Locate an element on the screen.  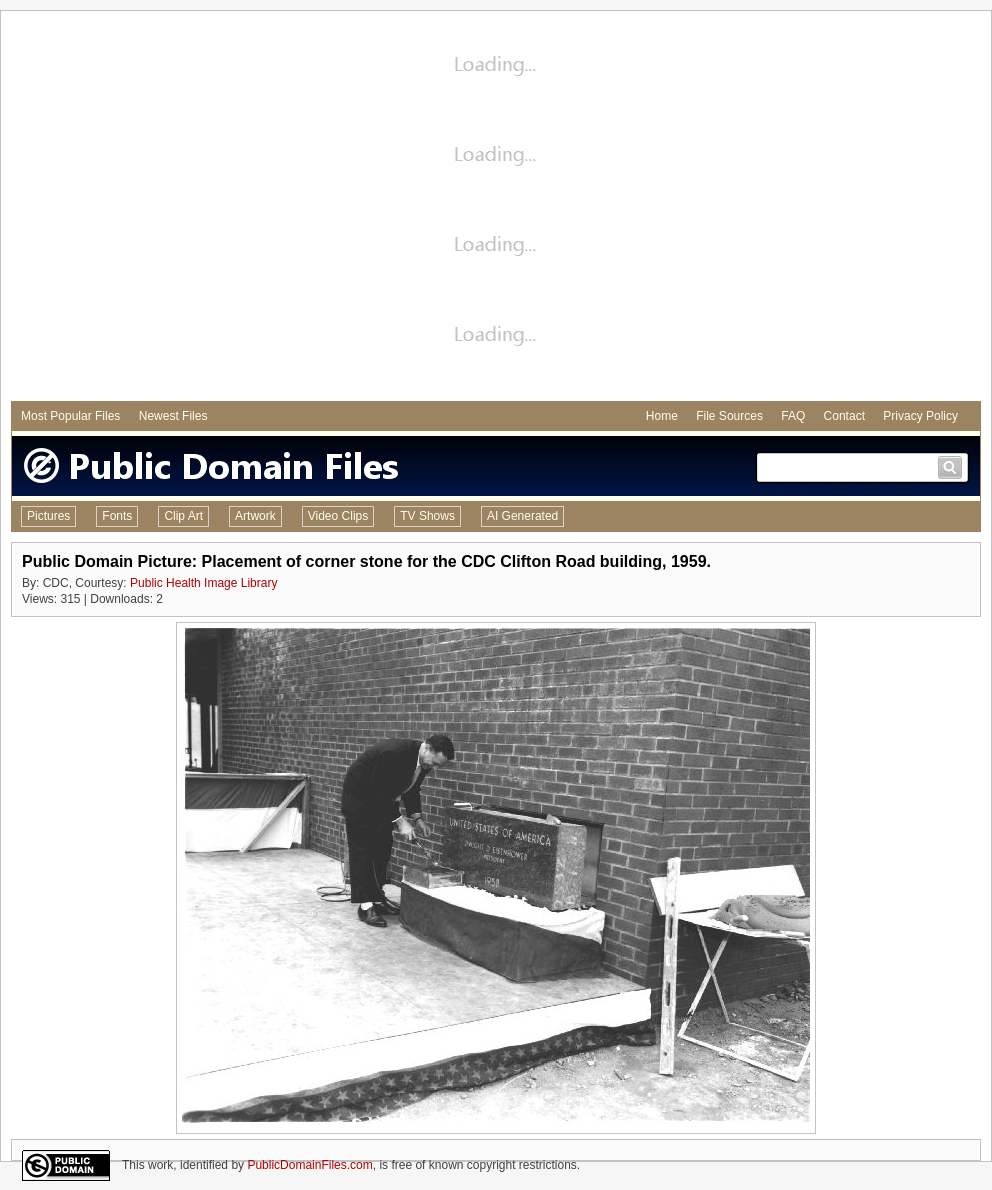
Home is located at coordinates (662, 416).